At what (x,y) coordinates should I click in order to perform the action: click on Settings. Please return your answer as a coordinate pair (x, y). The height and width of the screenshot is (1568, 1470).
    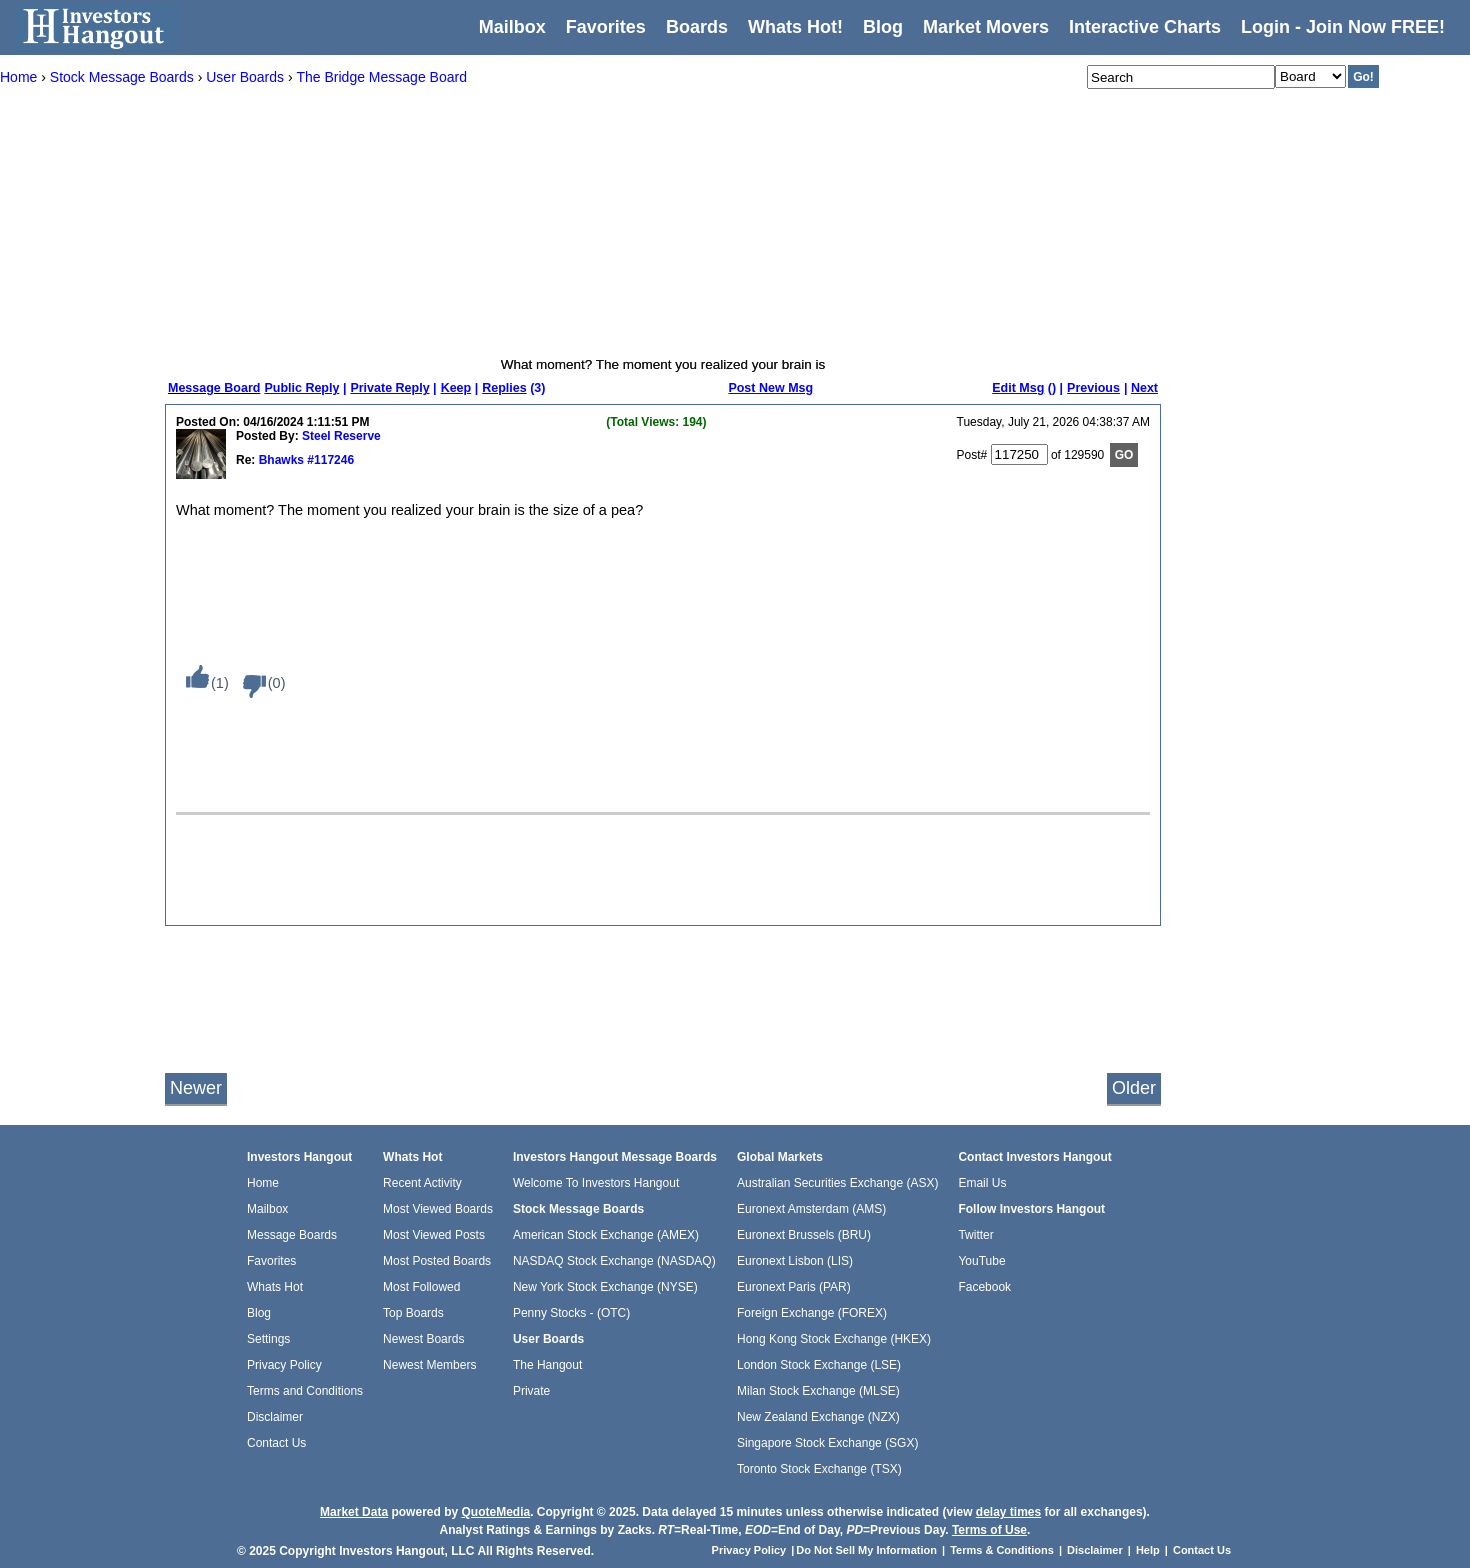
    Looking at the image, I should click on (268, 1339).